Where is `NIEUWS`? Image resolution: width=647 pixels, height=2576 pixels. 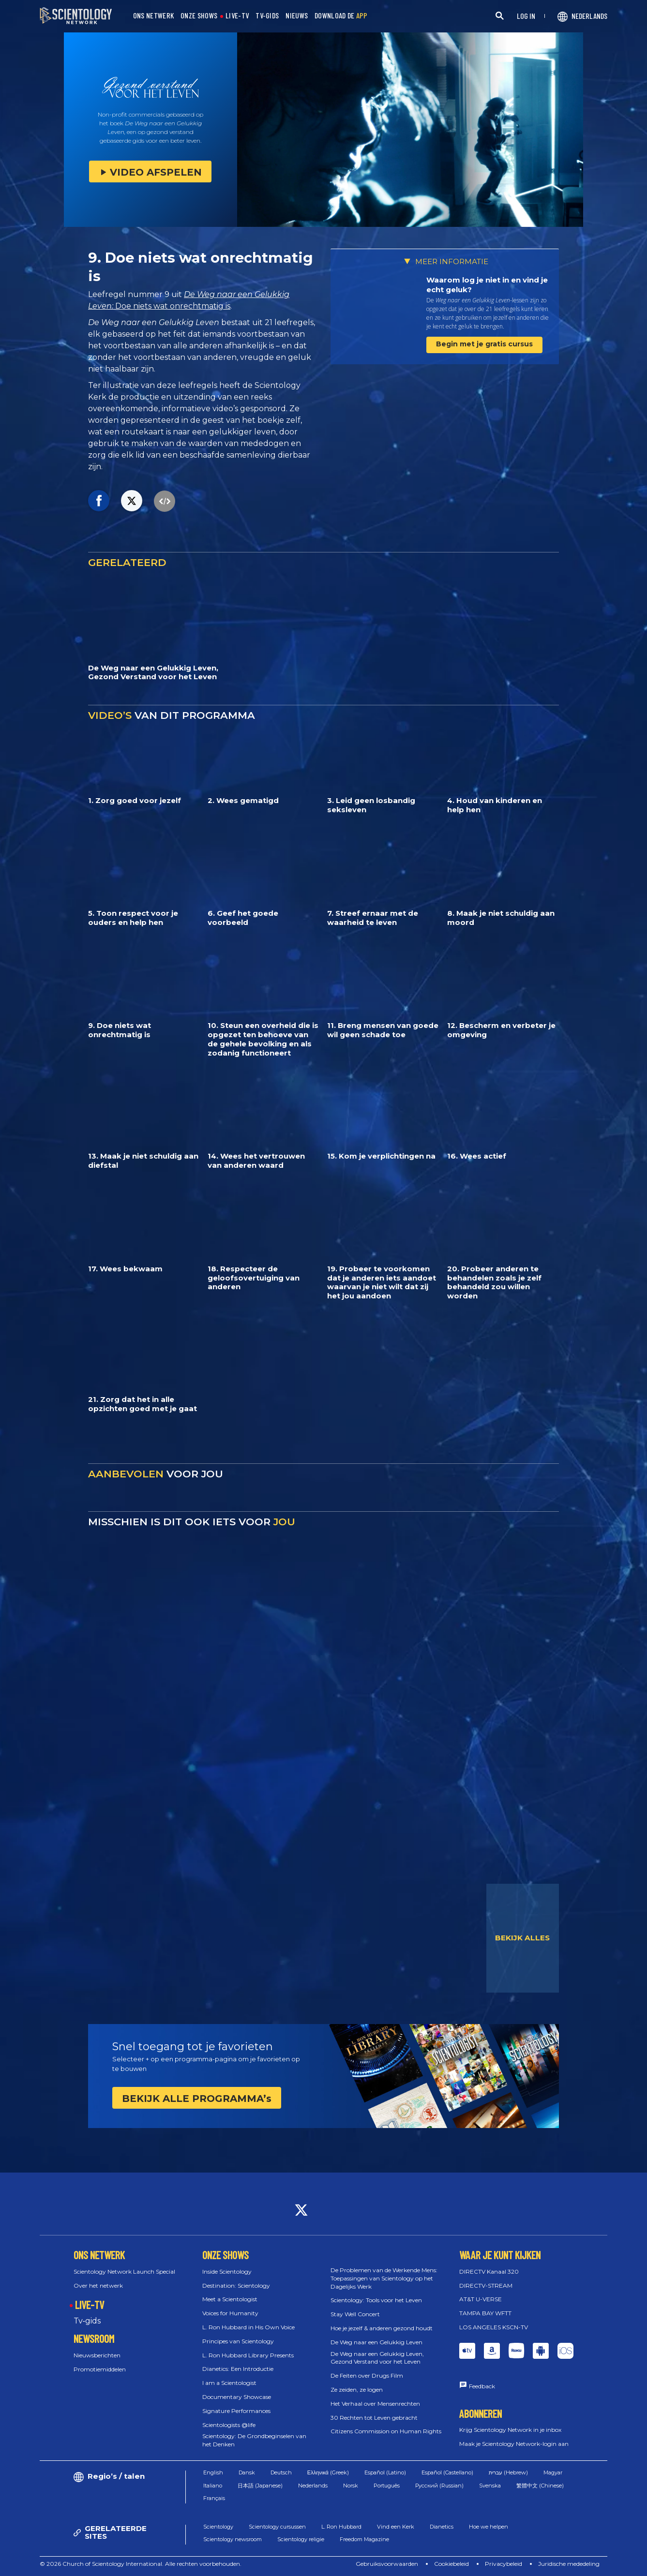
NIEUWS is located at coordinates (297, 16).